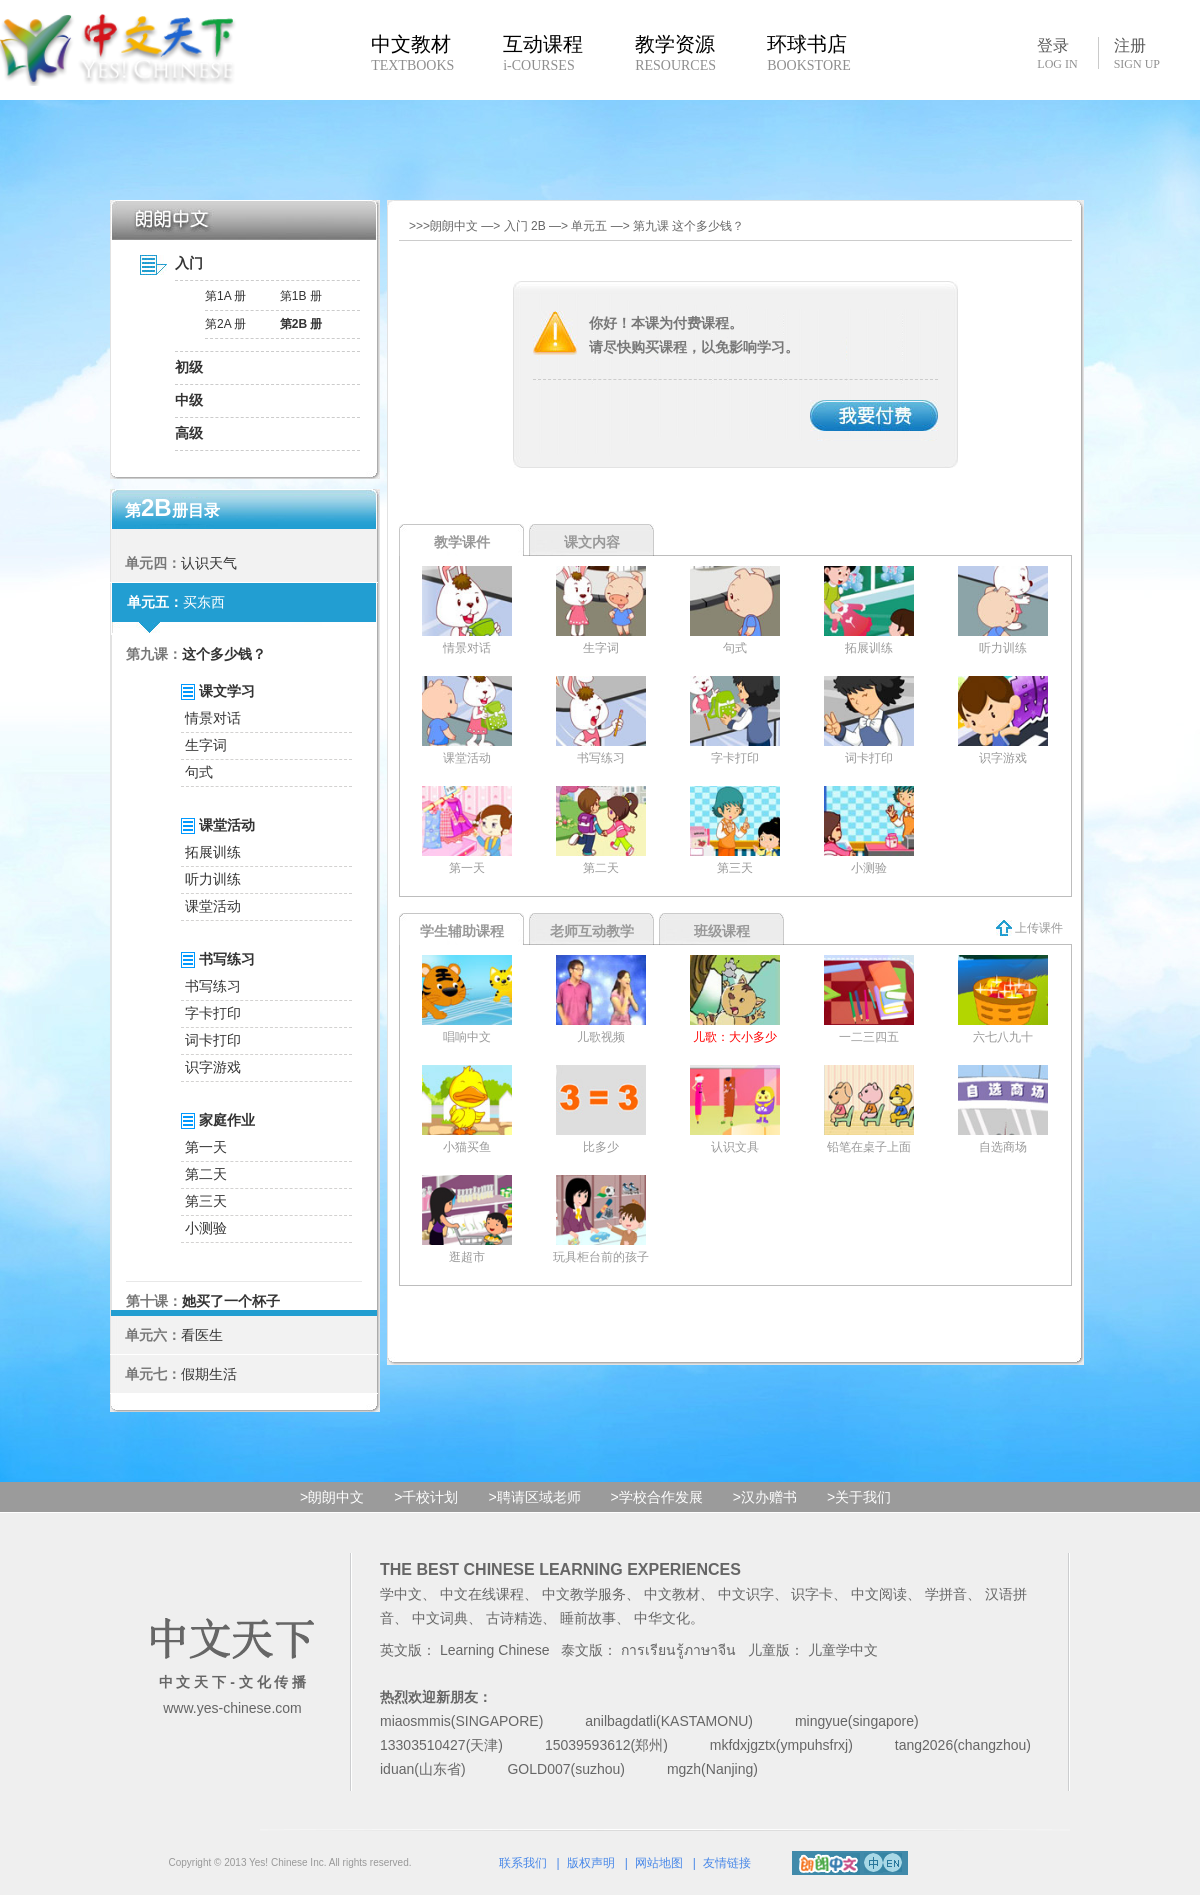 The image size is (1200, 1895). I want to click on 情景对话, so click(213, 718).